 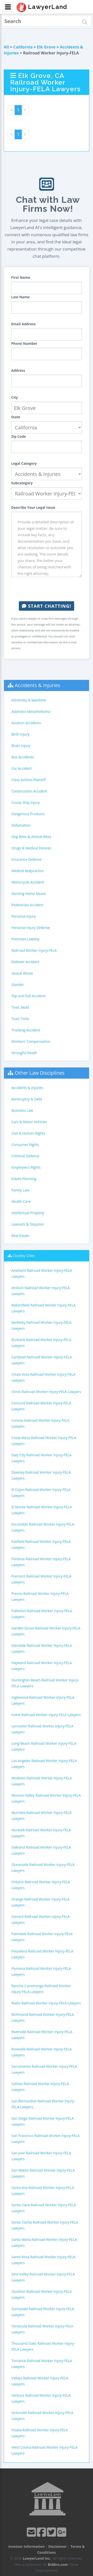 What do you see at coordinates (44, 2450) in the screenshot?
I see `West Covina Railroad Worker Injury-FELA Lawyers` at bounding box center [44, 2450].